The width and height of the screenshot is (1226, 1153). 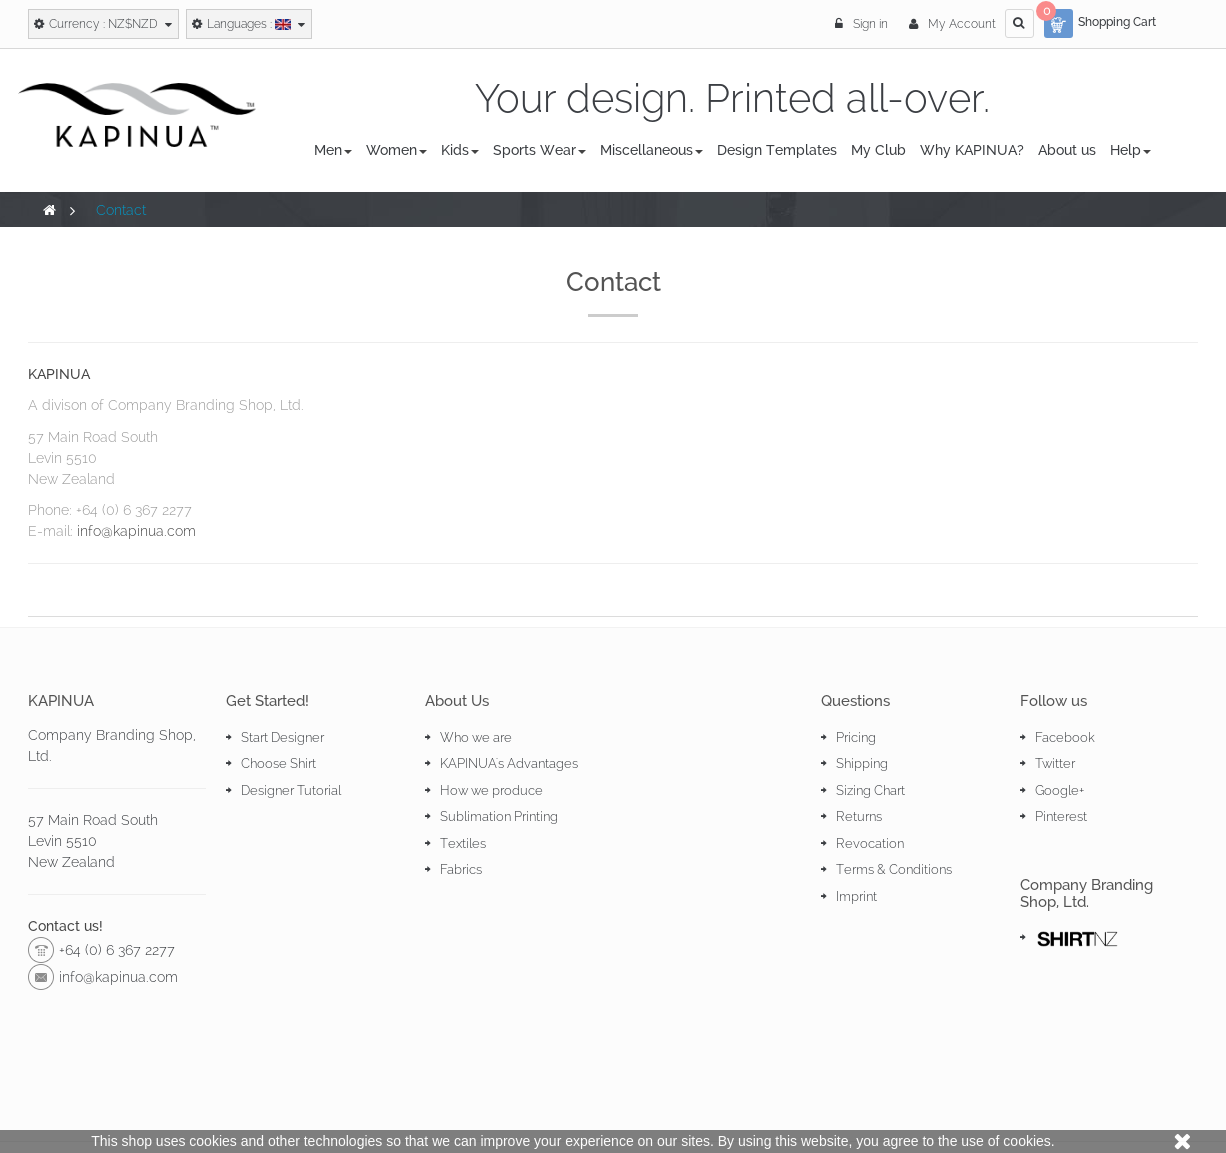 I want to click on Sublimation Printing, so click(x=499, y=816).